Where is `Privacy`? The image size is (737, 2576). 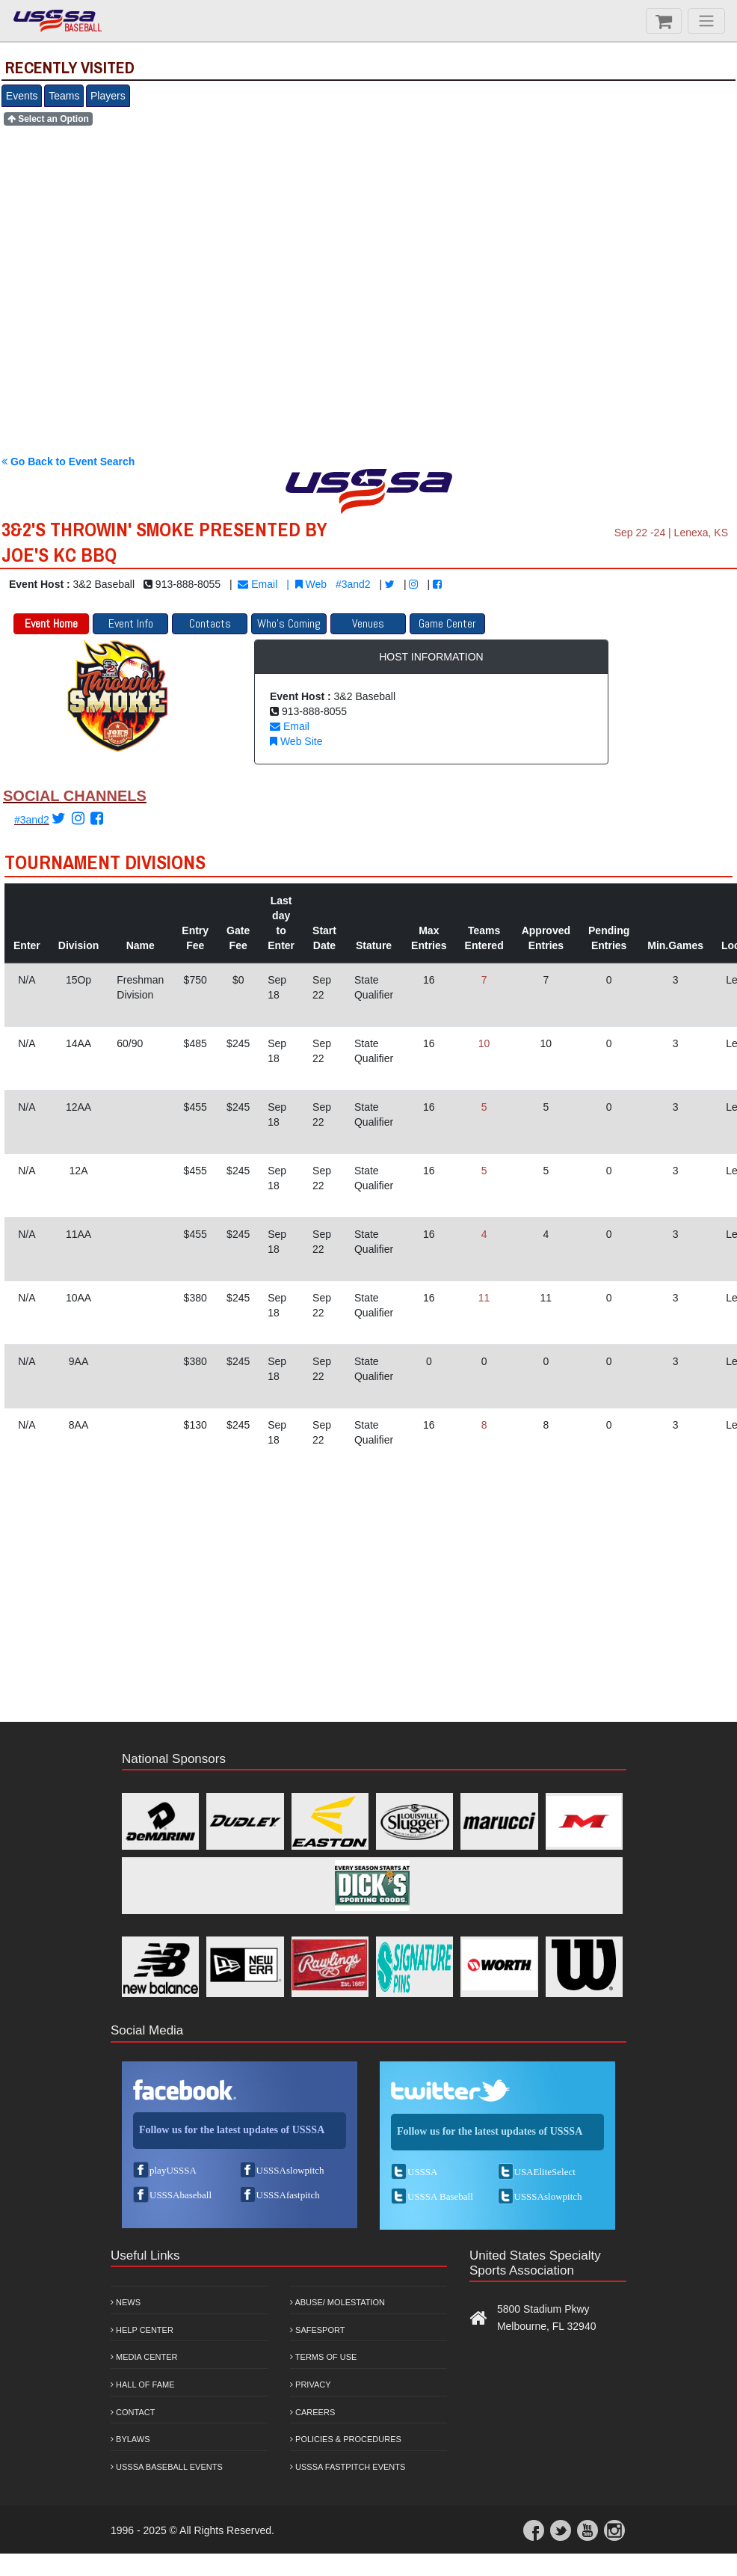
Privacy is located at coordinates (310, 2384).